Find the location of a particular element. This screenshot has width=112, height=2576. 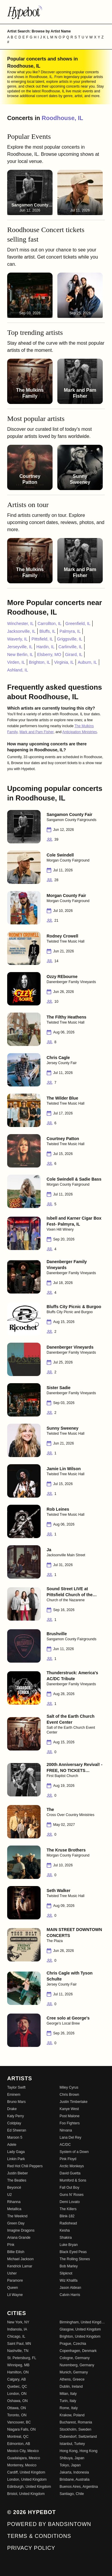

Calgary, AB is located at coordinates (16, 2379).